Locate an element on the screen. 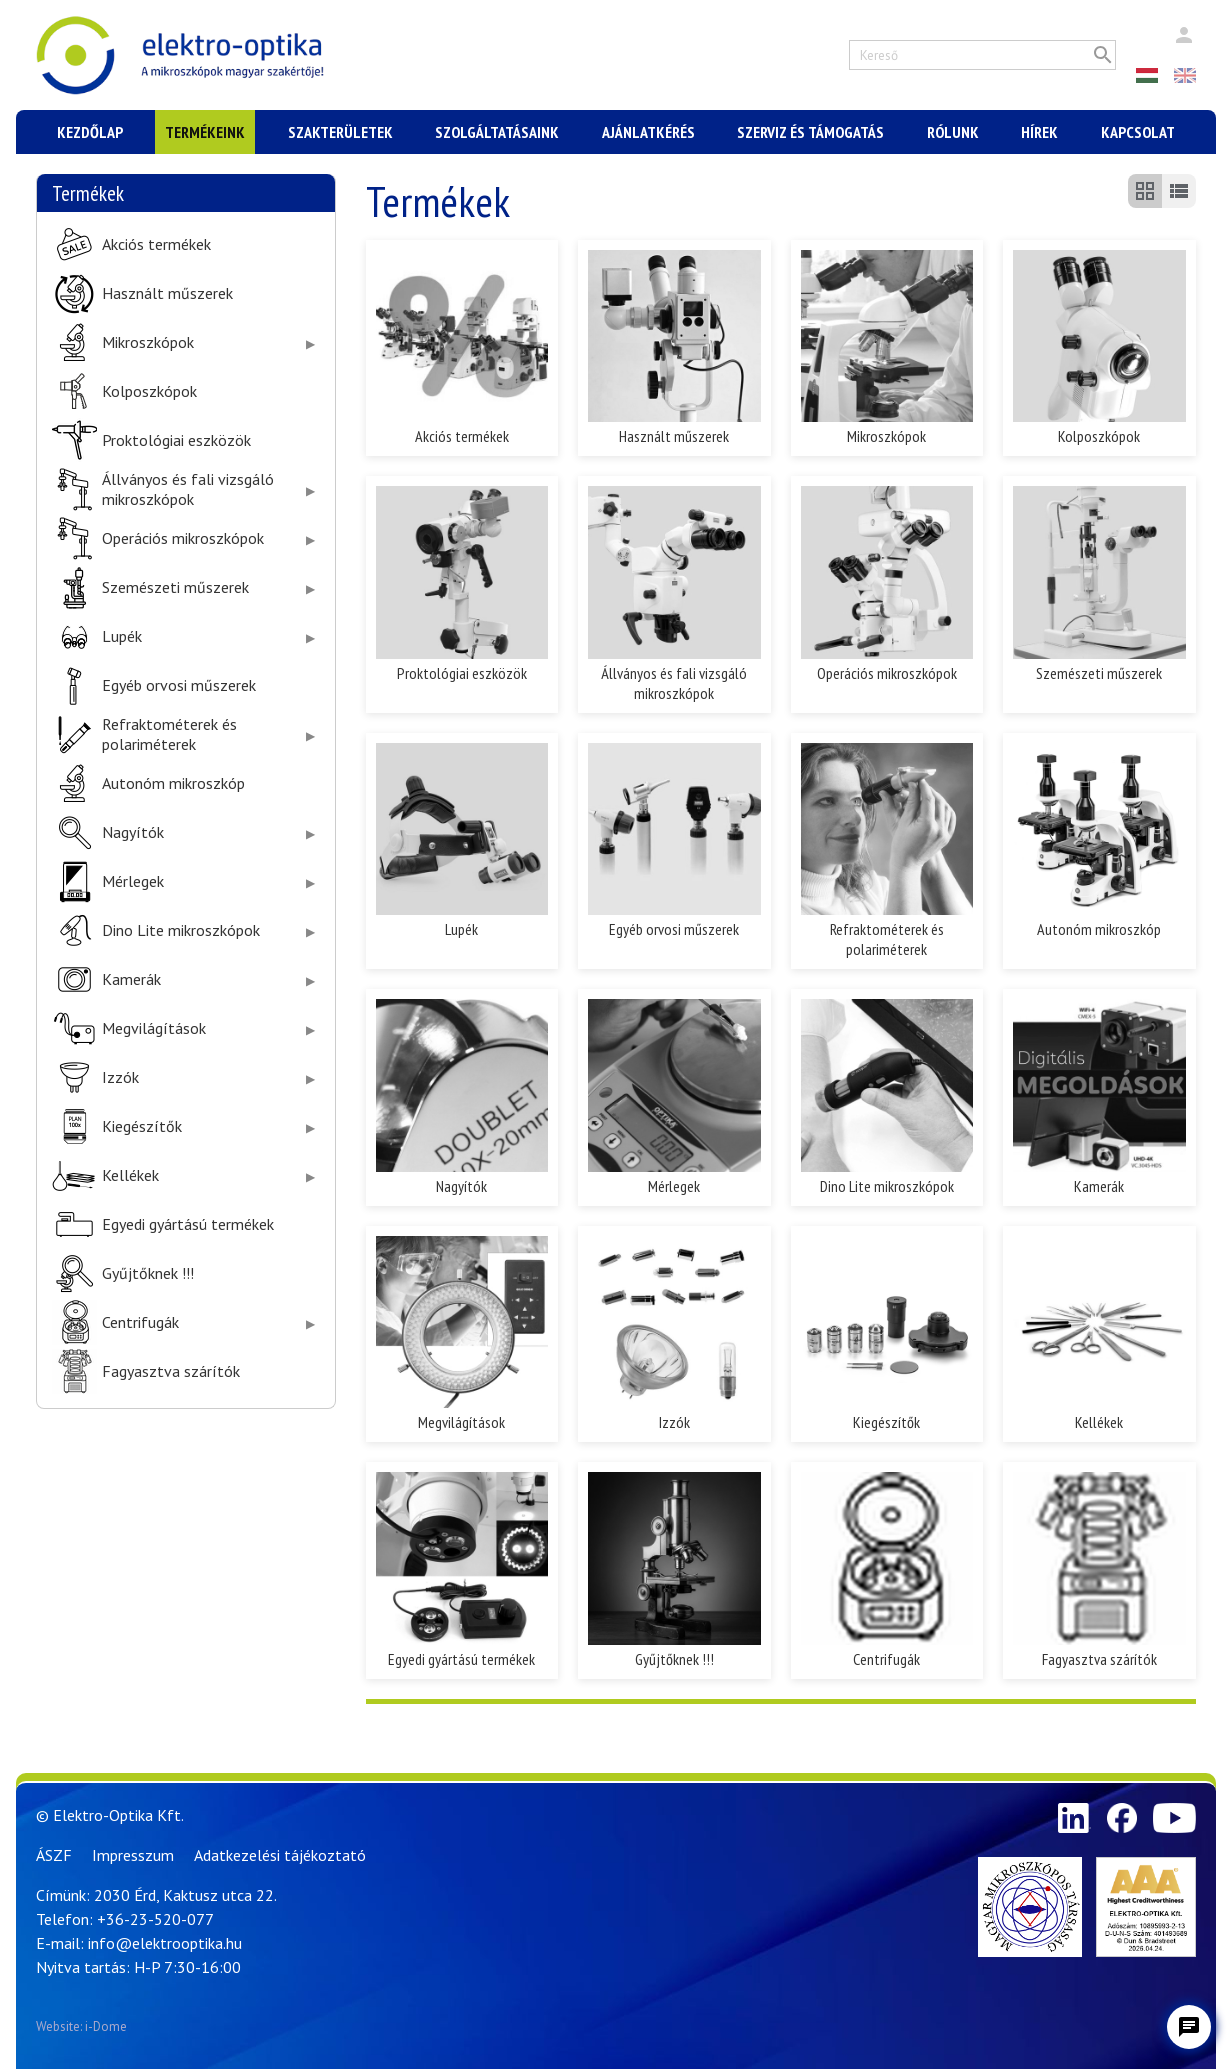 Image resolution: width=1231 pixels, height=2069 pixels. Mérlegek is located at coordinates (133, 881).